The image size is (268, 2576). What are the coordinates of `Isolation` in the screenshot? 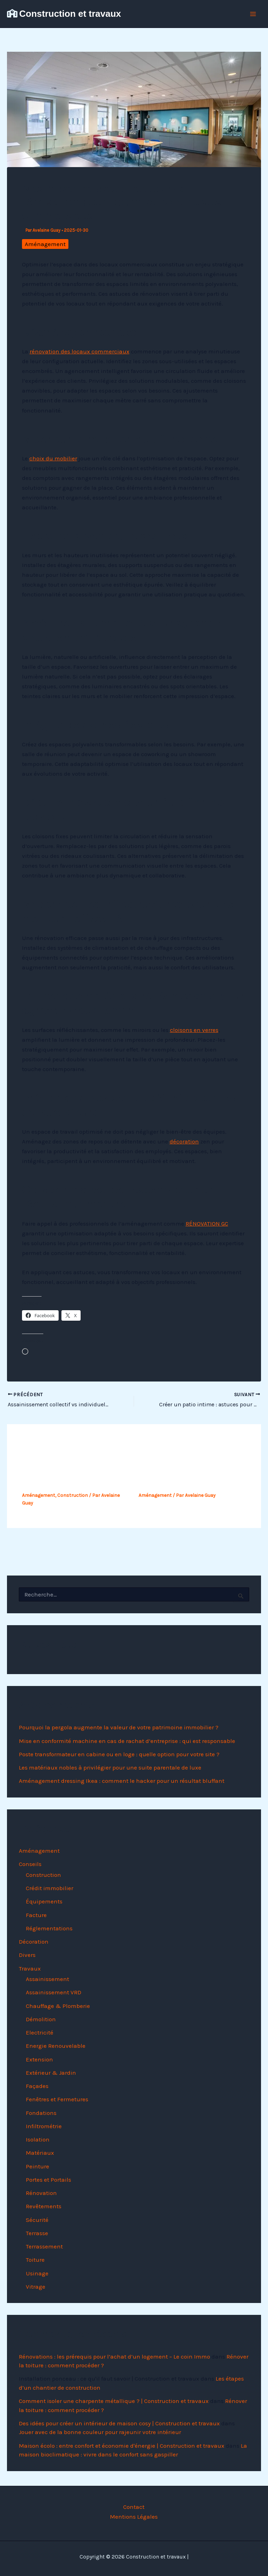 It's located at (38, 2139).